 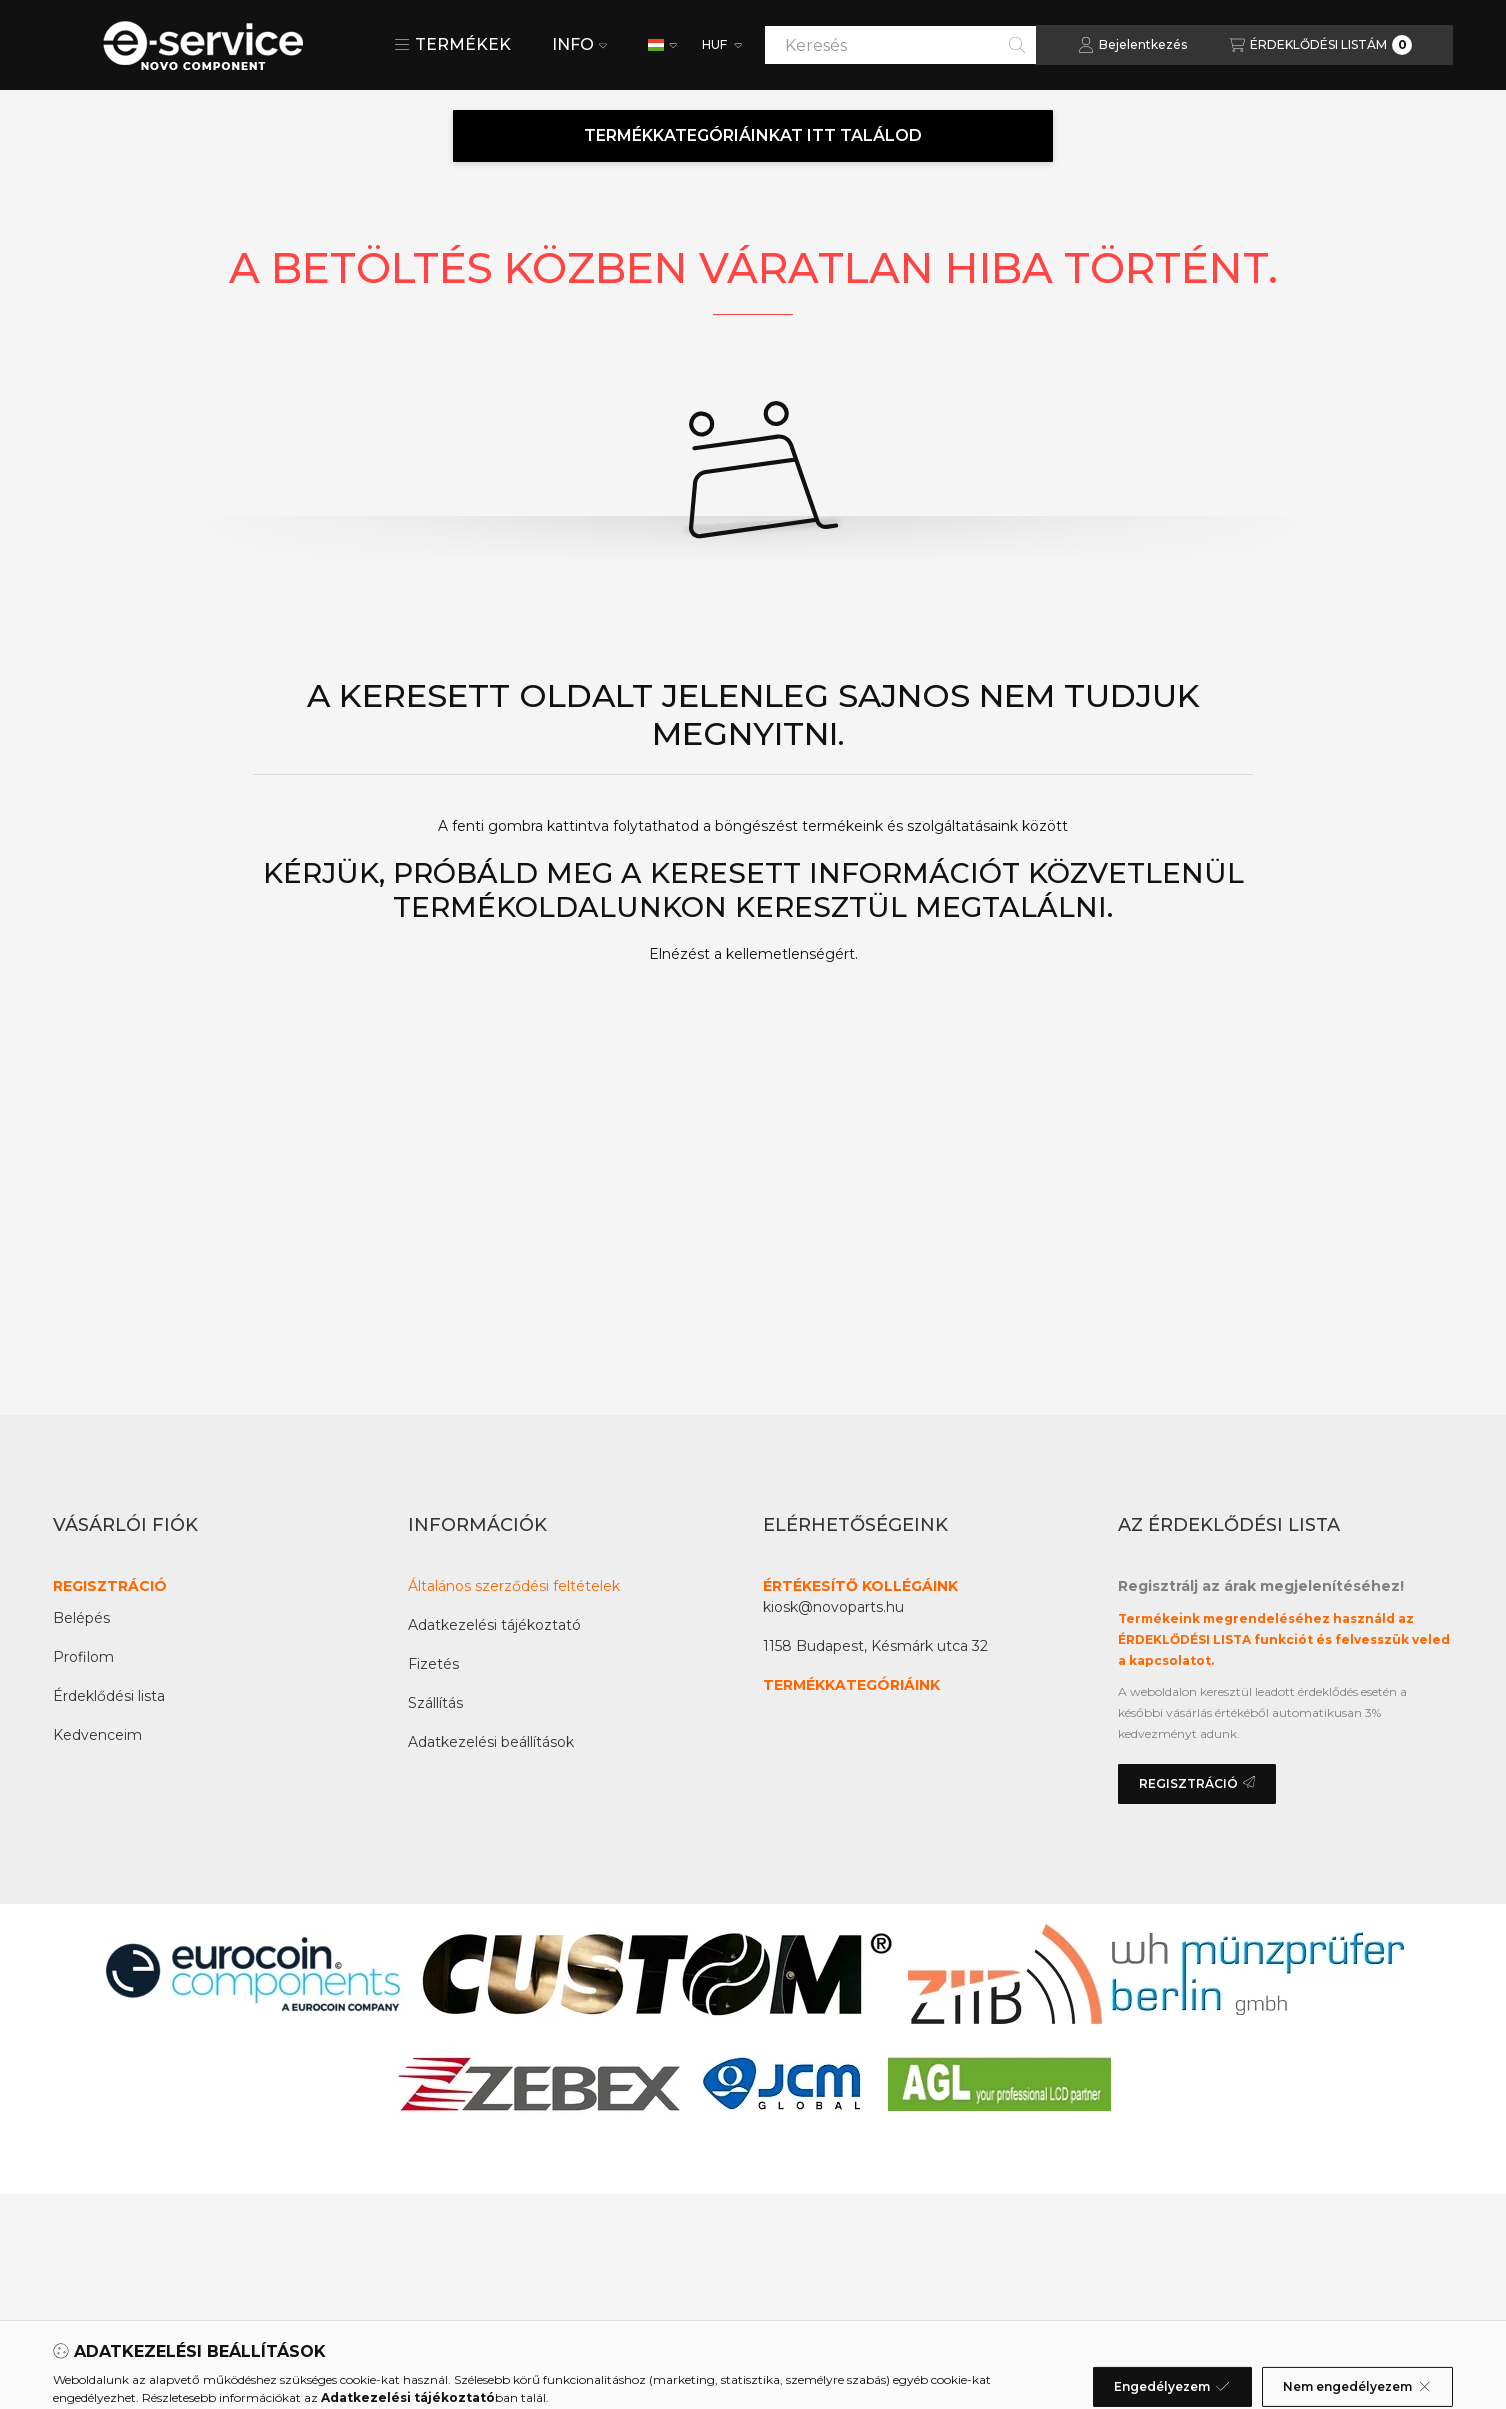 I want to click on [button], so click(x=452, y=45).